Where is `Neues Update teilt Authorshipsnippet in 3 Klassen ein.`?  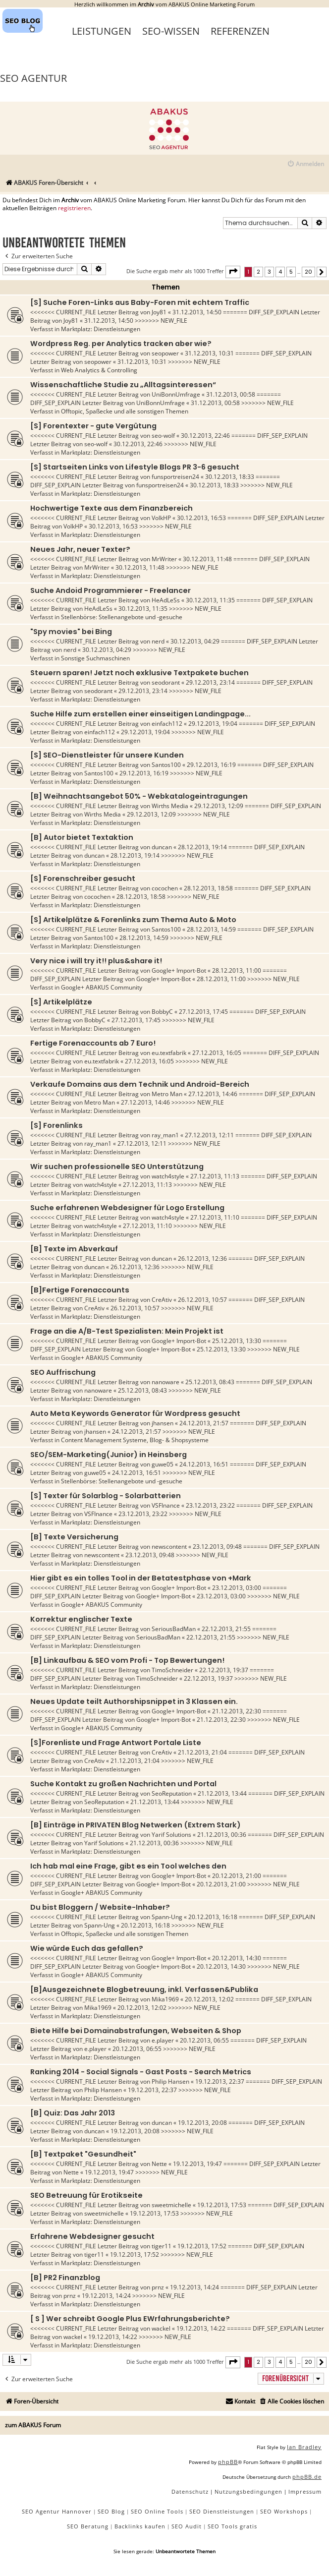
Neues Update teilt Authorshipsnippet in 3 Klassen ein. is located at coordinates (134, 1701).